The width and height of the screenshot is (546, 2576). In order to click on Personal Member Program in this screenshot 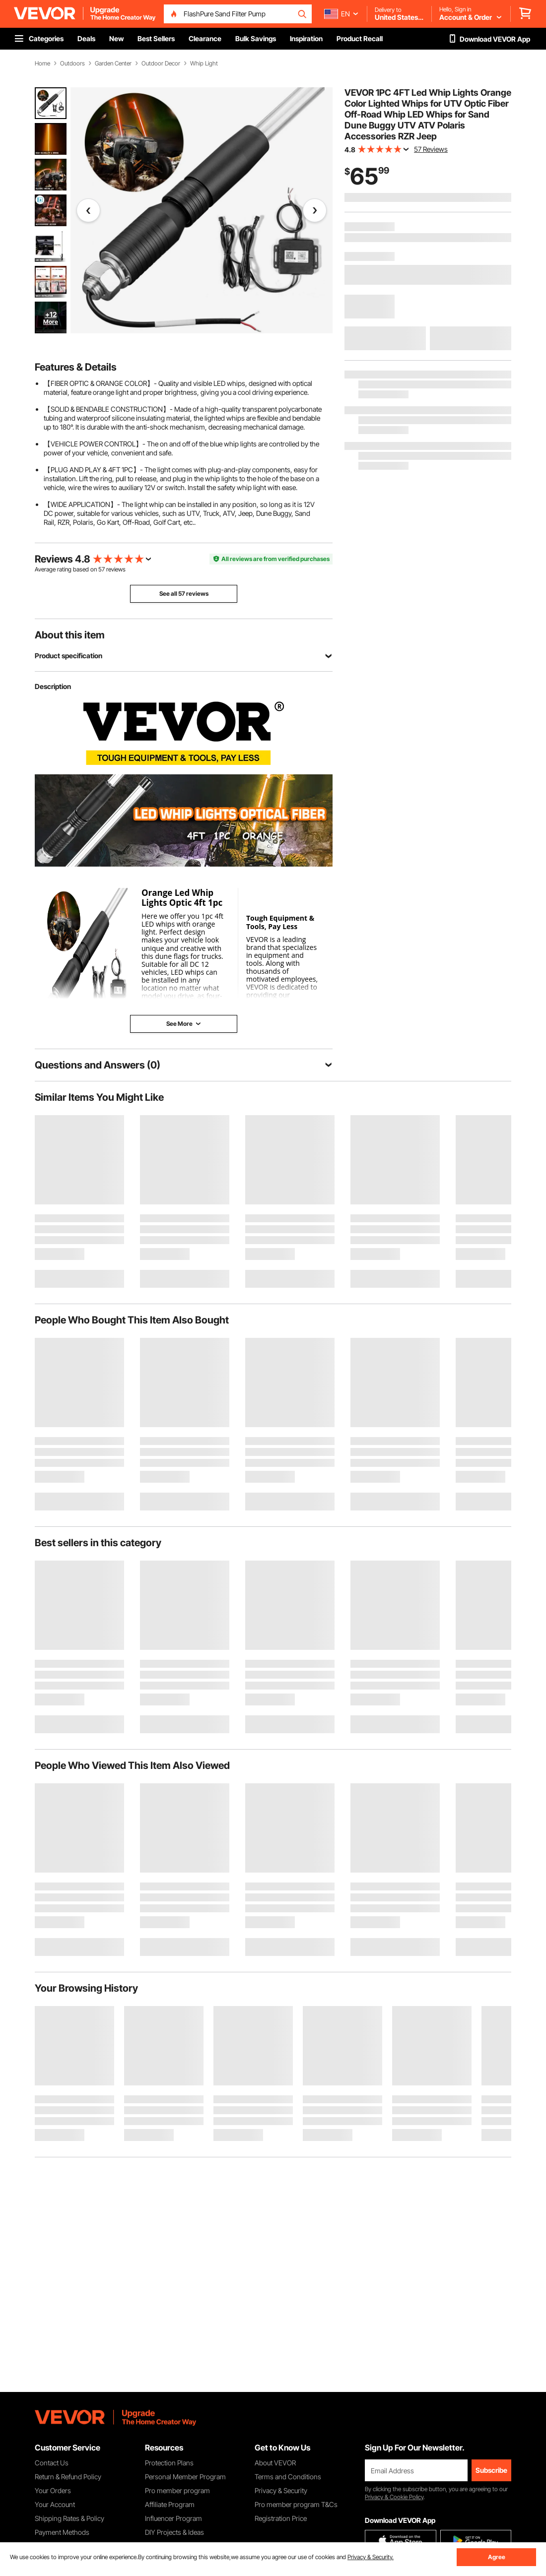, I will do `click(185, 2476)`.